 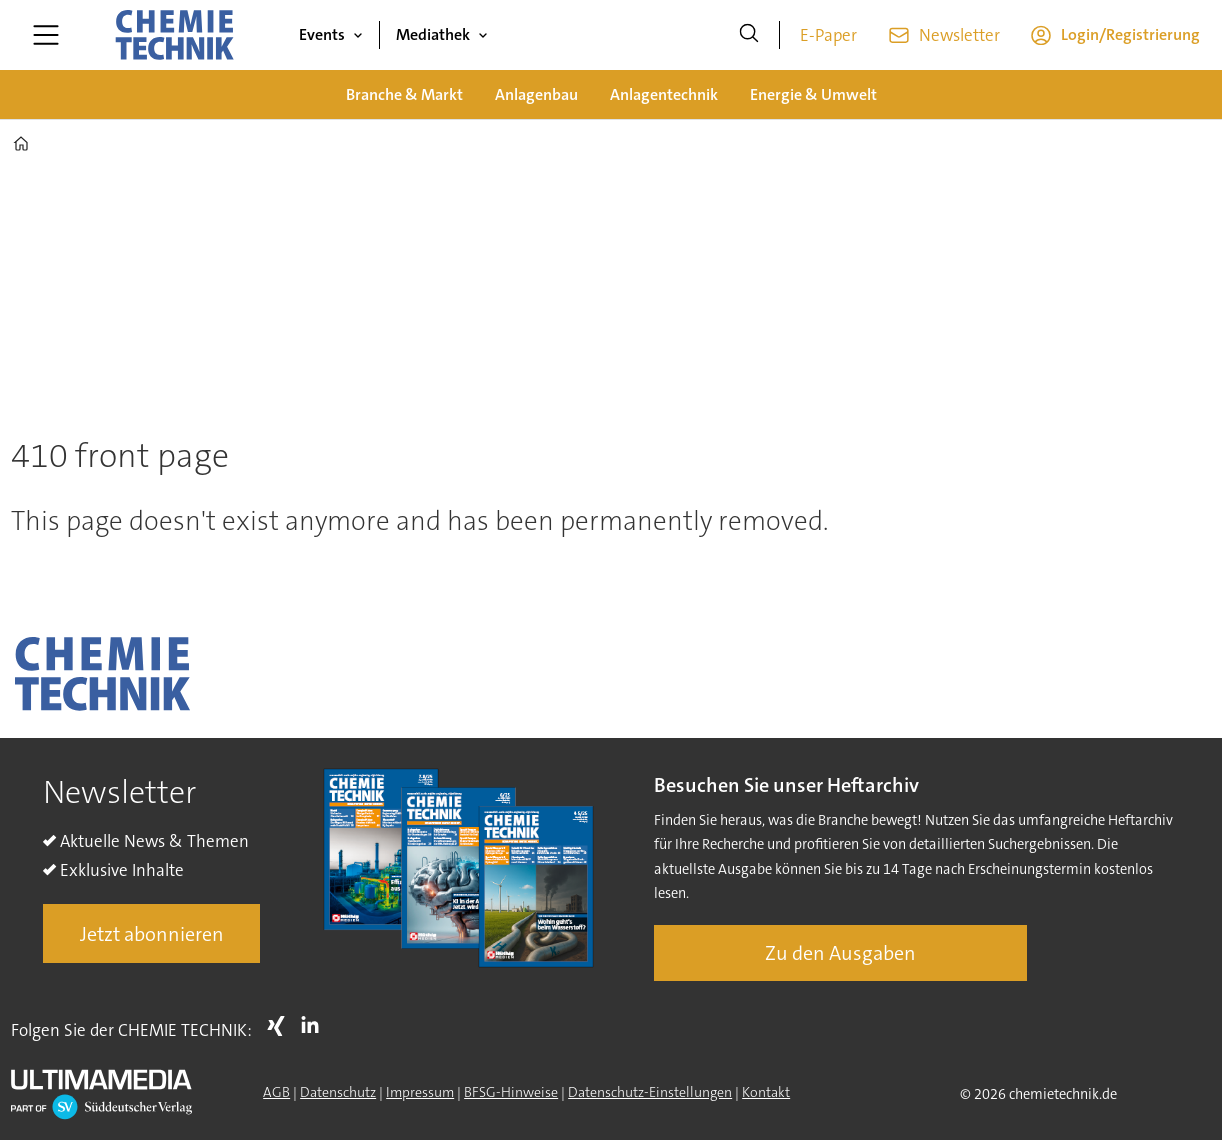 I want to click on Kontakt, so click(x=766, y=1092).